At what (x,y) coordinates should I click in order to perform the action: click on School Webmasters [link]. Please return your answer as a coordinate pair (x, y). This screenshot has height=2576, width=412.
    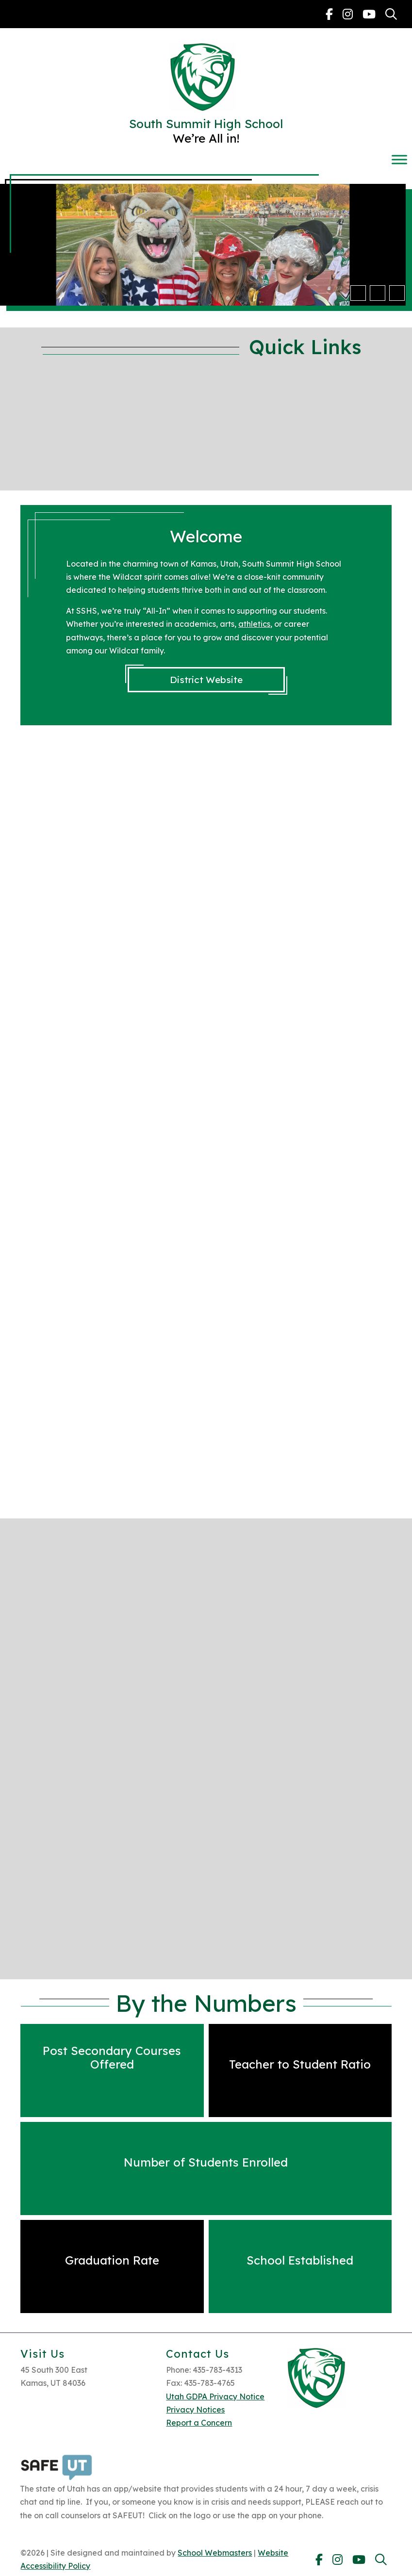
    Looking at the image, I should click on (215, 2553).